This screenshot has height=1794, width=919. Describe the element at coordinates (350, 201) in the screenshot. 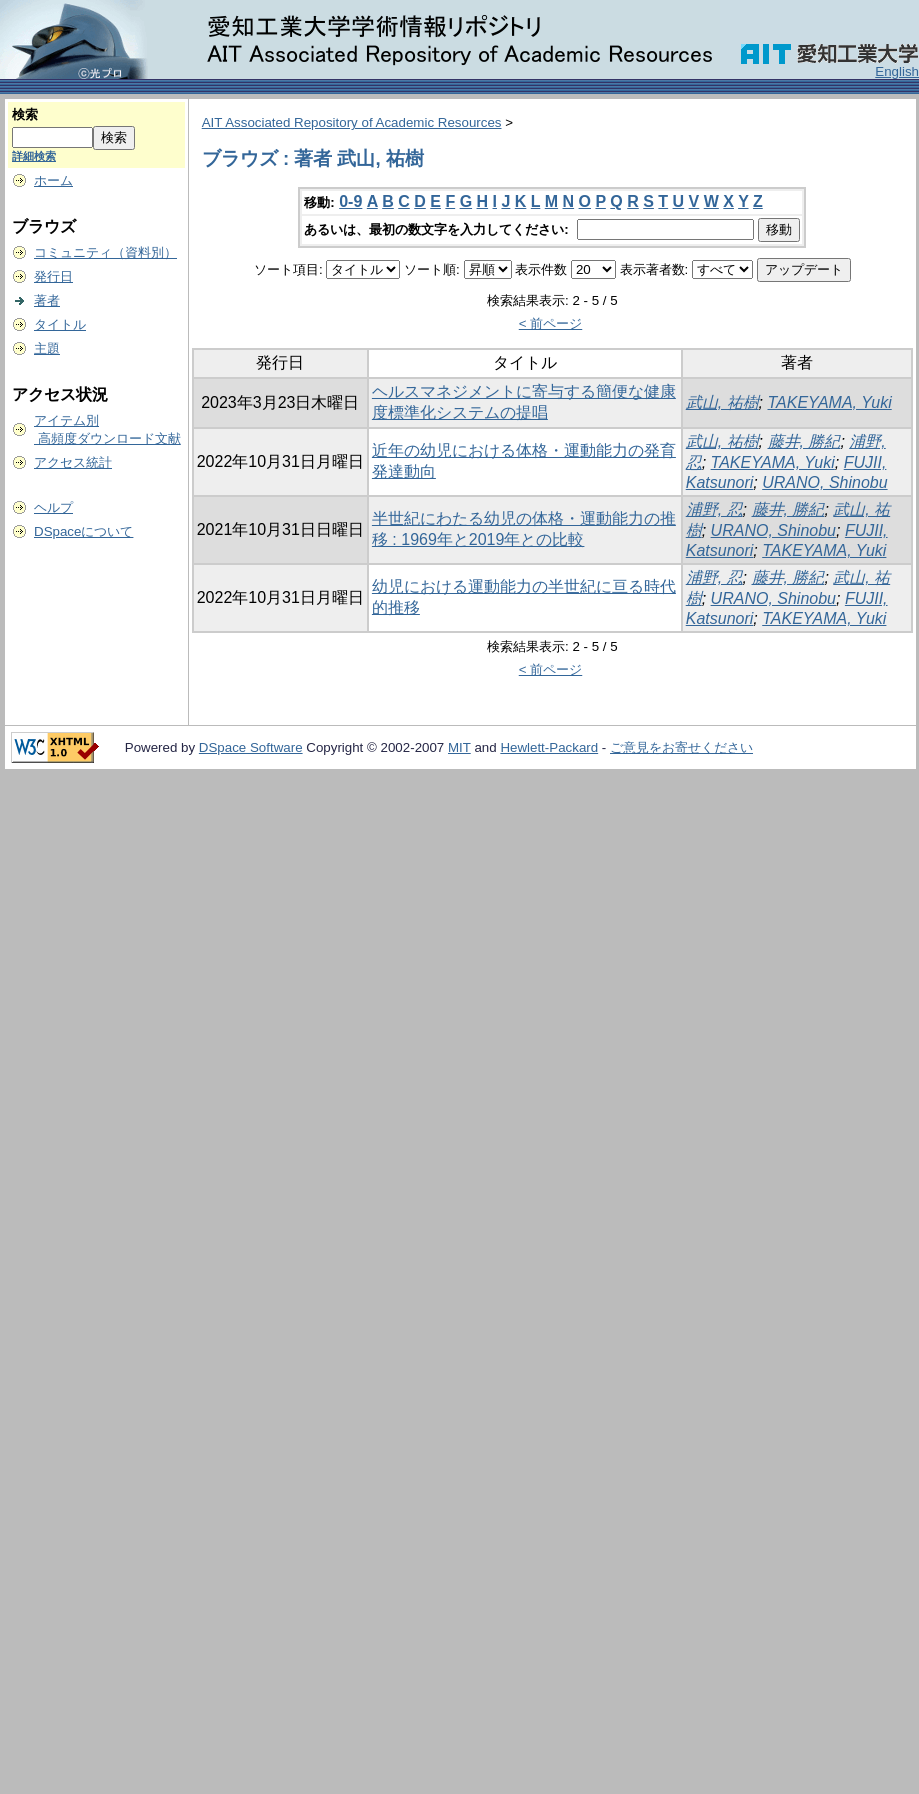

I see `0-9` at that location.